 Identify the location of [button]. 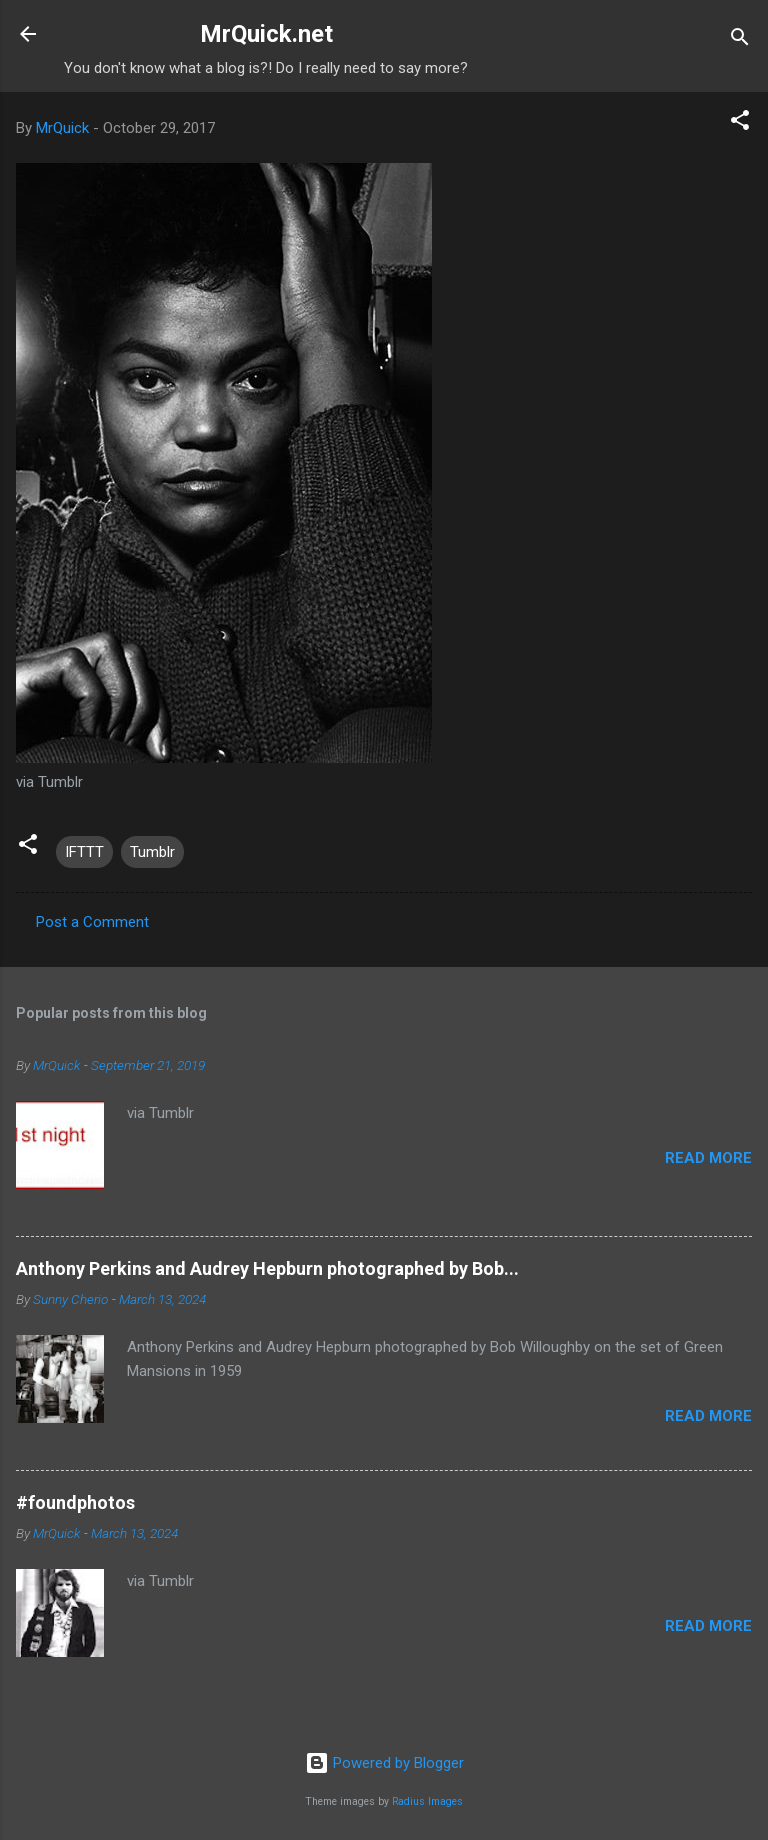
(740, 123).